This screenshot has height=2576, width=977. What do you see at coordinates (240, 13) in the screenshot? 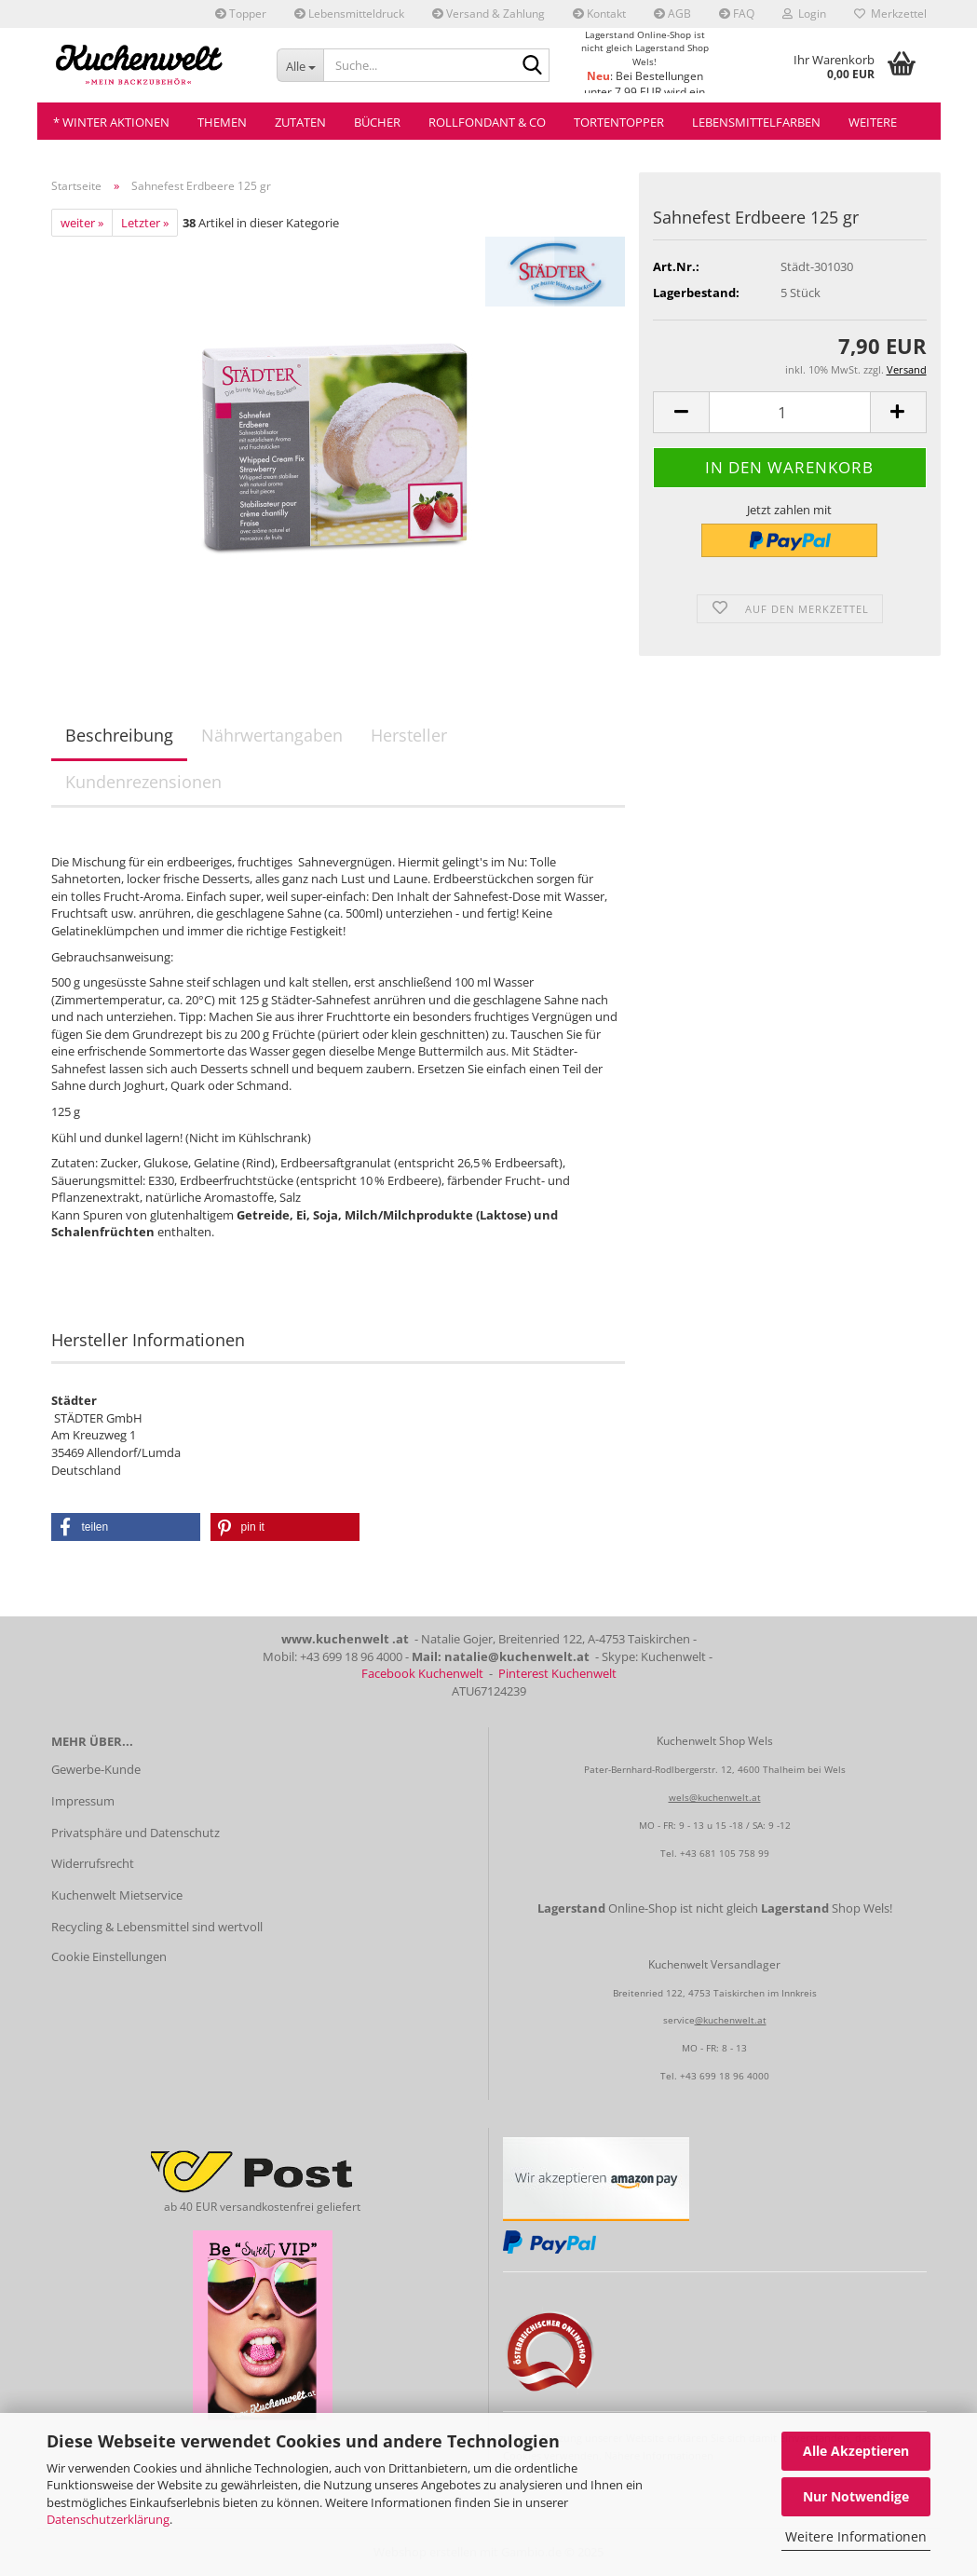
I see `Topper` at bounding box center [240, 13].